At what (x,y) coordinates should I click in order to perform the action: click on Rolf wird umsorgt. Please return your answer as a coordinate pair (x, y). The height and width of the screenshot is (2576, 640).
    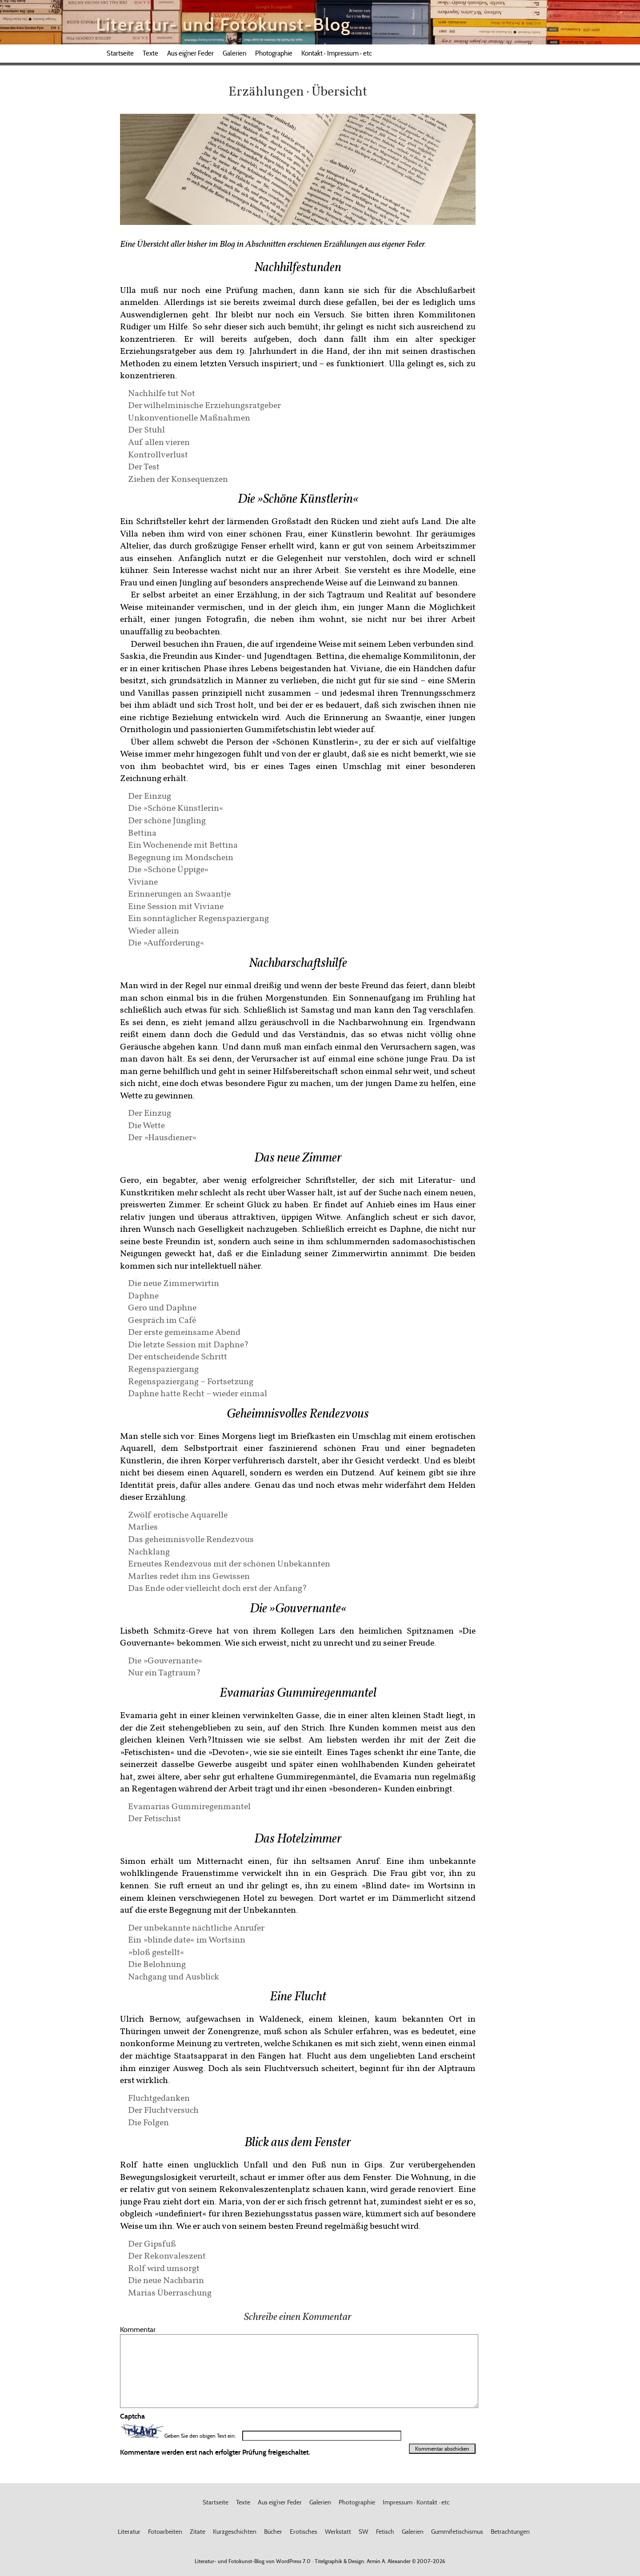
    Looking at the image, I should click on (164, 2267).